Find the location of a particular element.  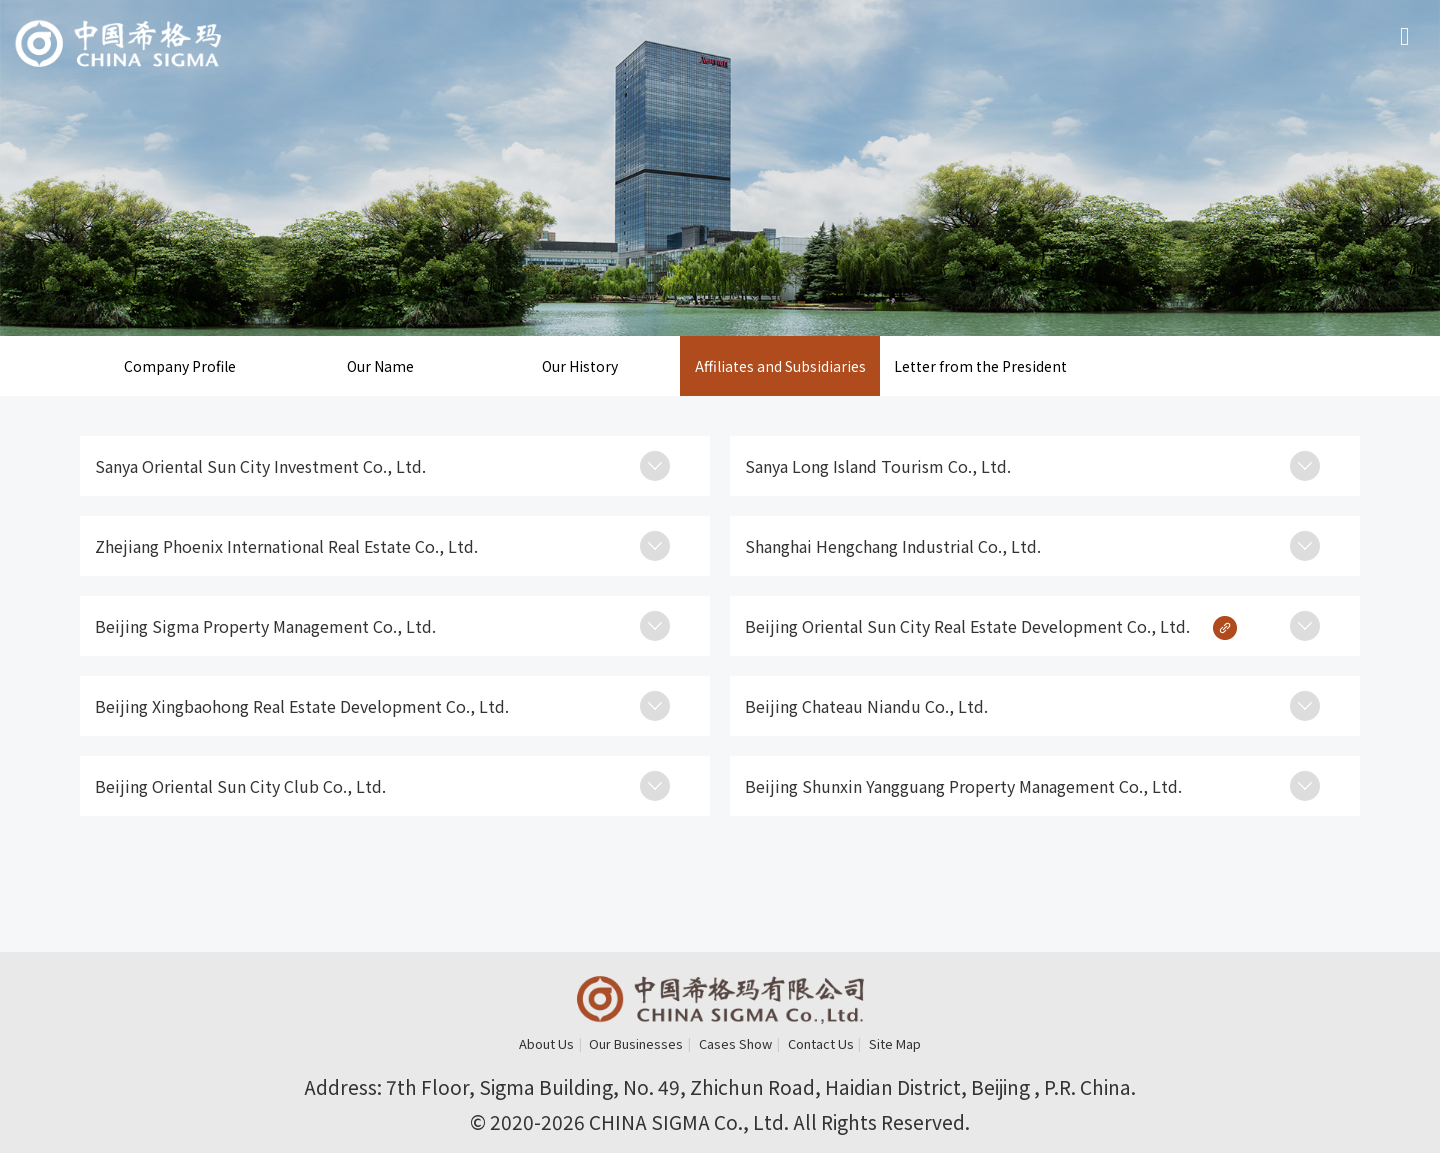

Company Profile is located at coordinates (180, 366).